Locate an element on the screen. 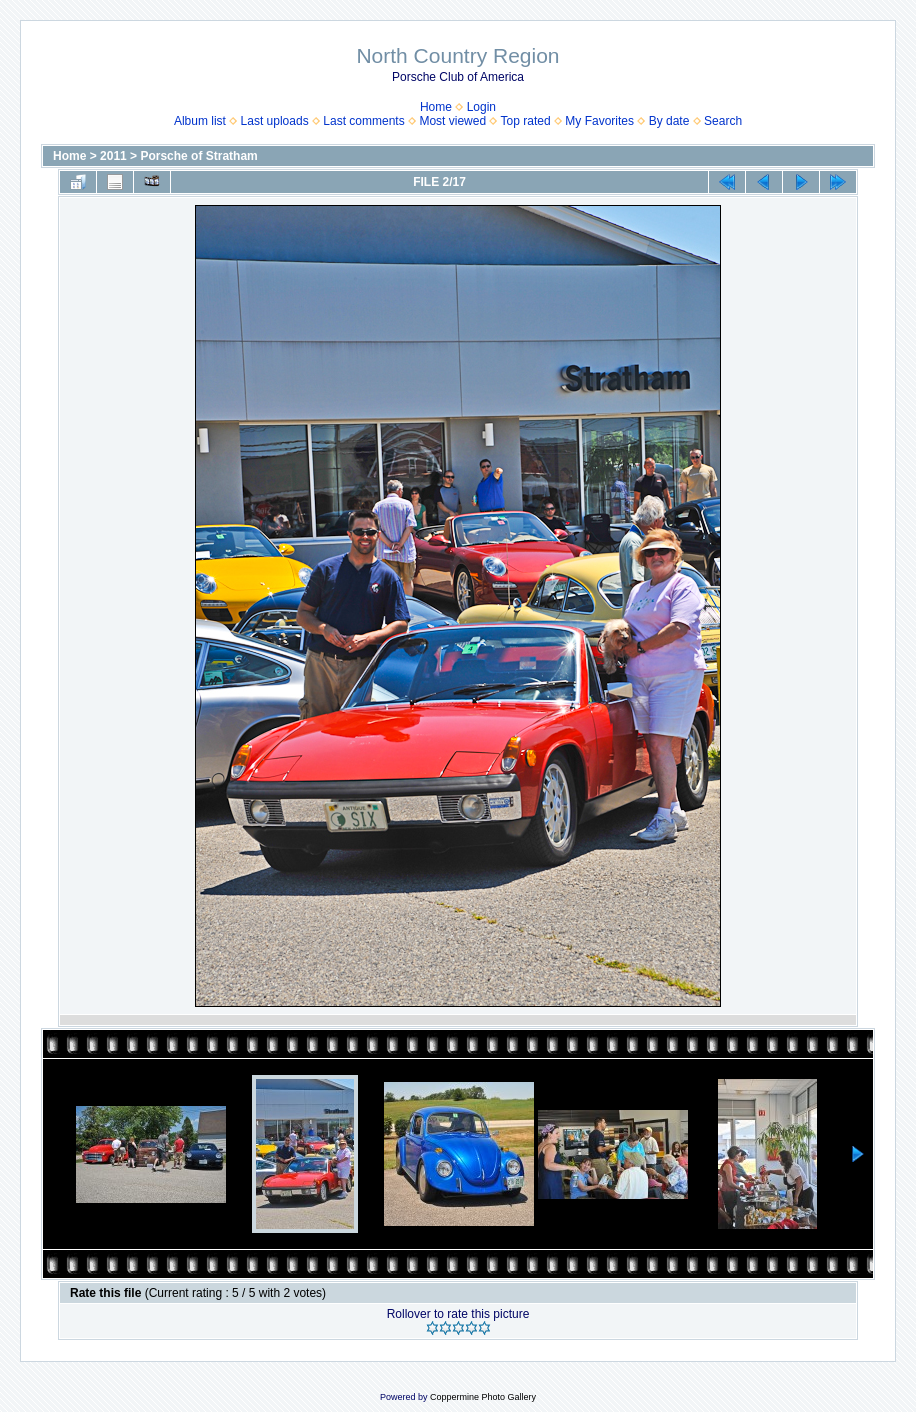 Image resolution: width=916 pixels, height=1412 pixels. Top rated is located at coordinates (526, 121).